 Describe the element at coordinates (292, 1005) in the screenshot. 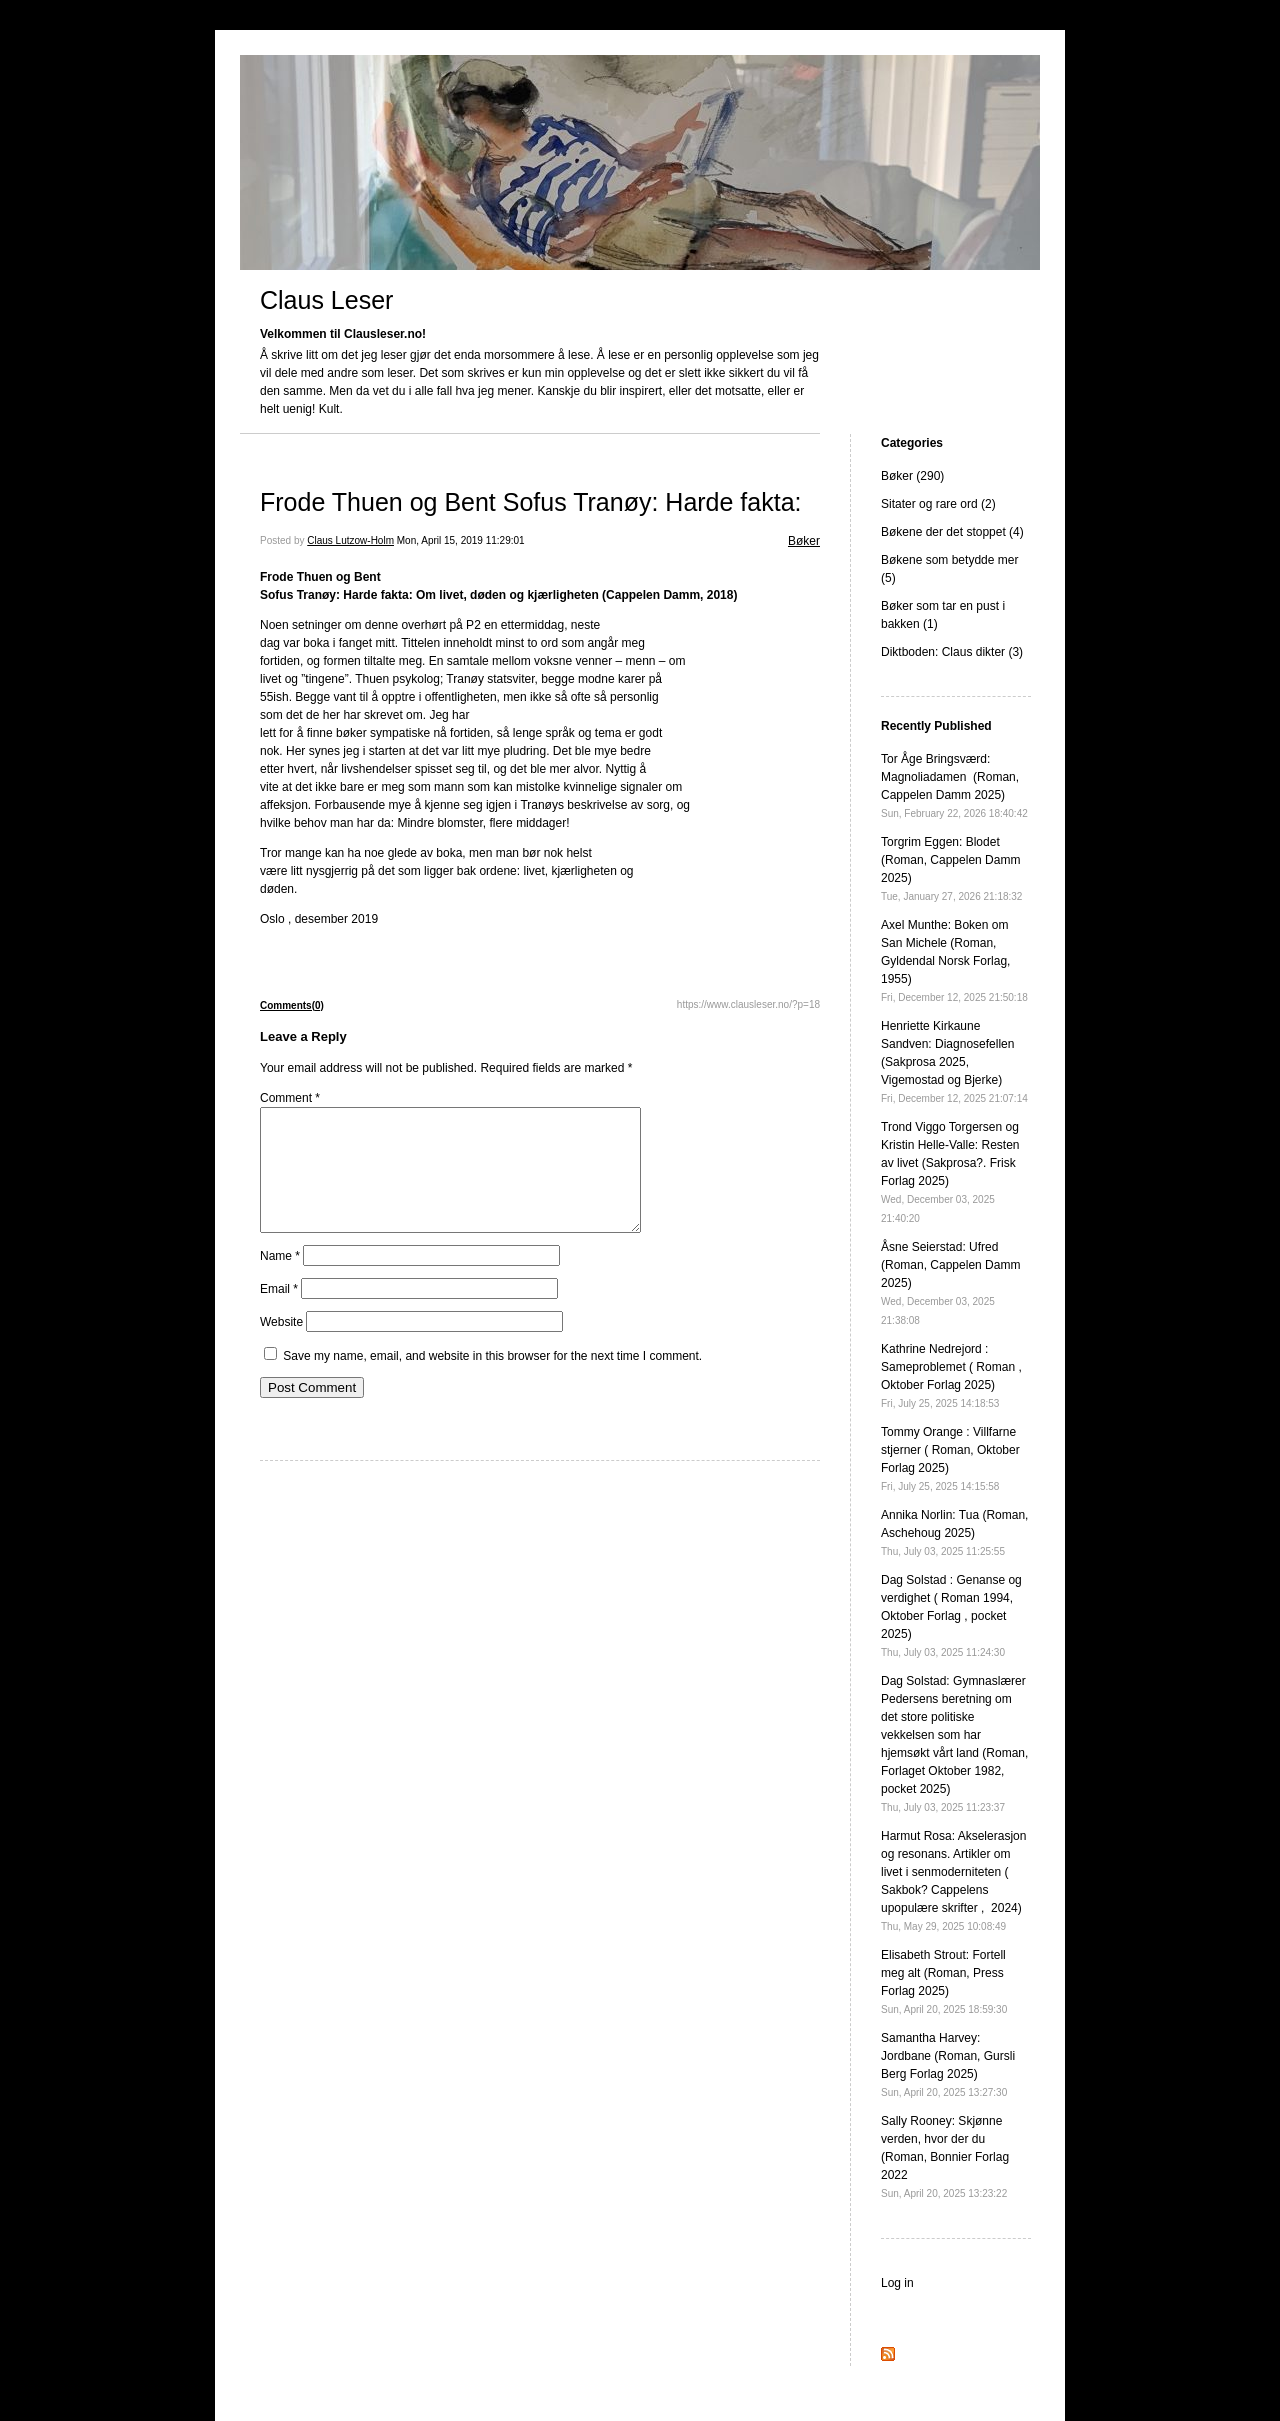

I see `Comments(0)` at that location.